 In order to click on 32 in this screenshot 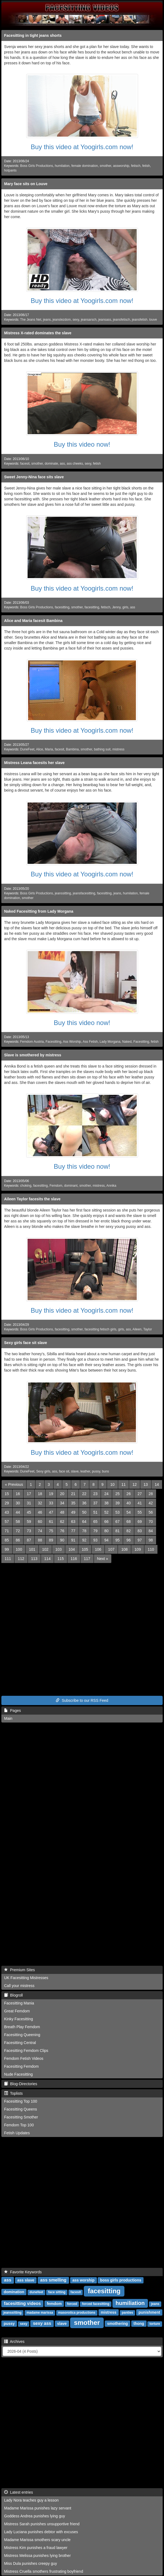, I will do `click(40, 1503)`.